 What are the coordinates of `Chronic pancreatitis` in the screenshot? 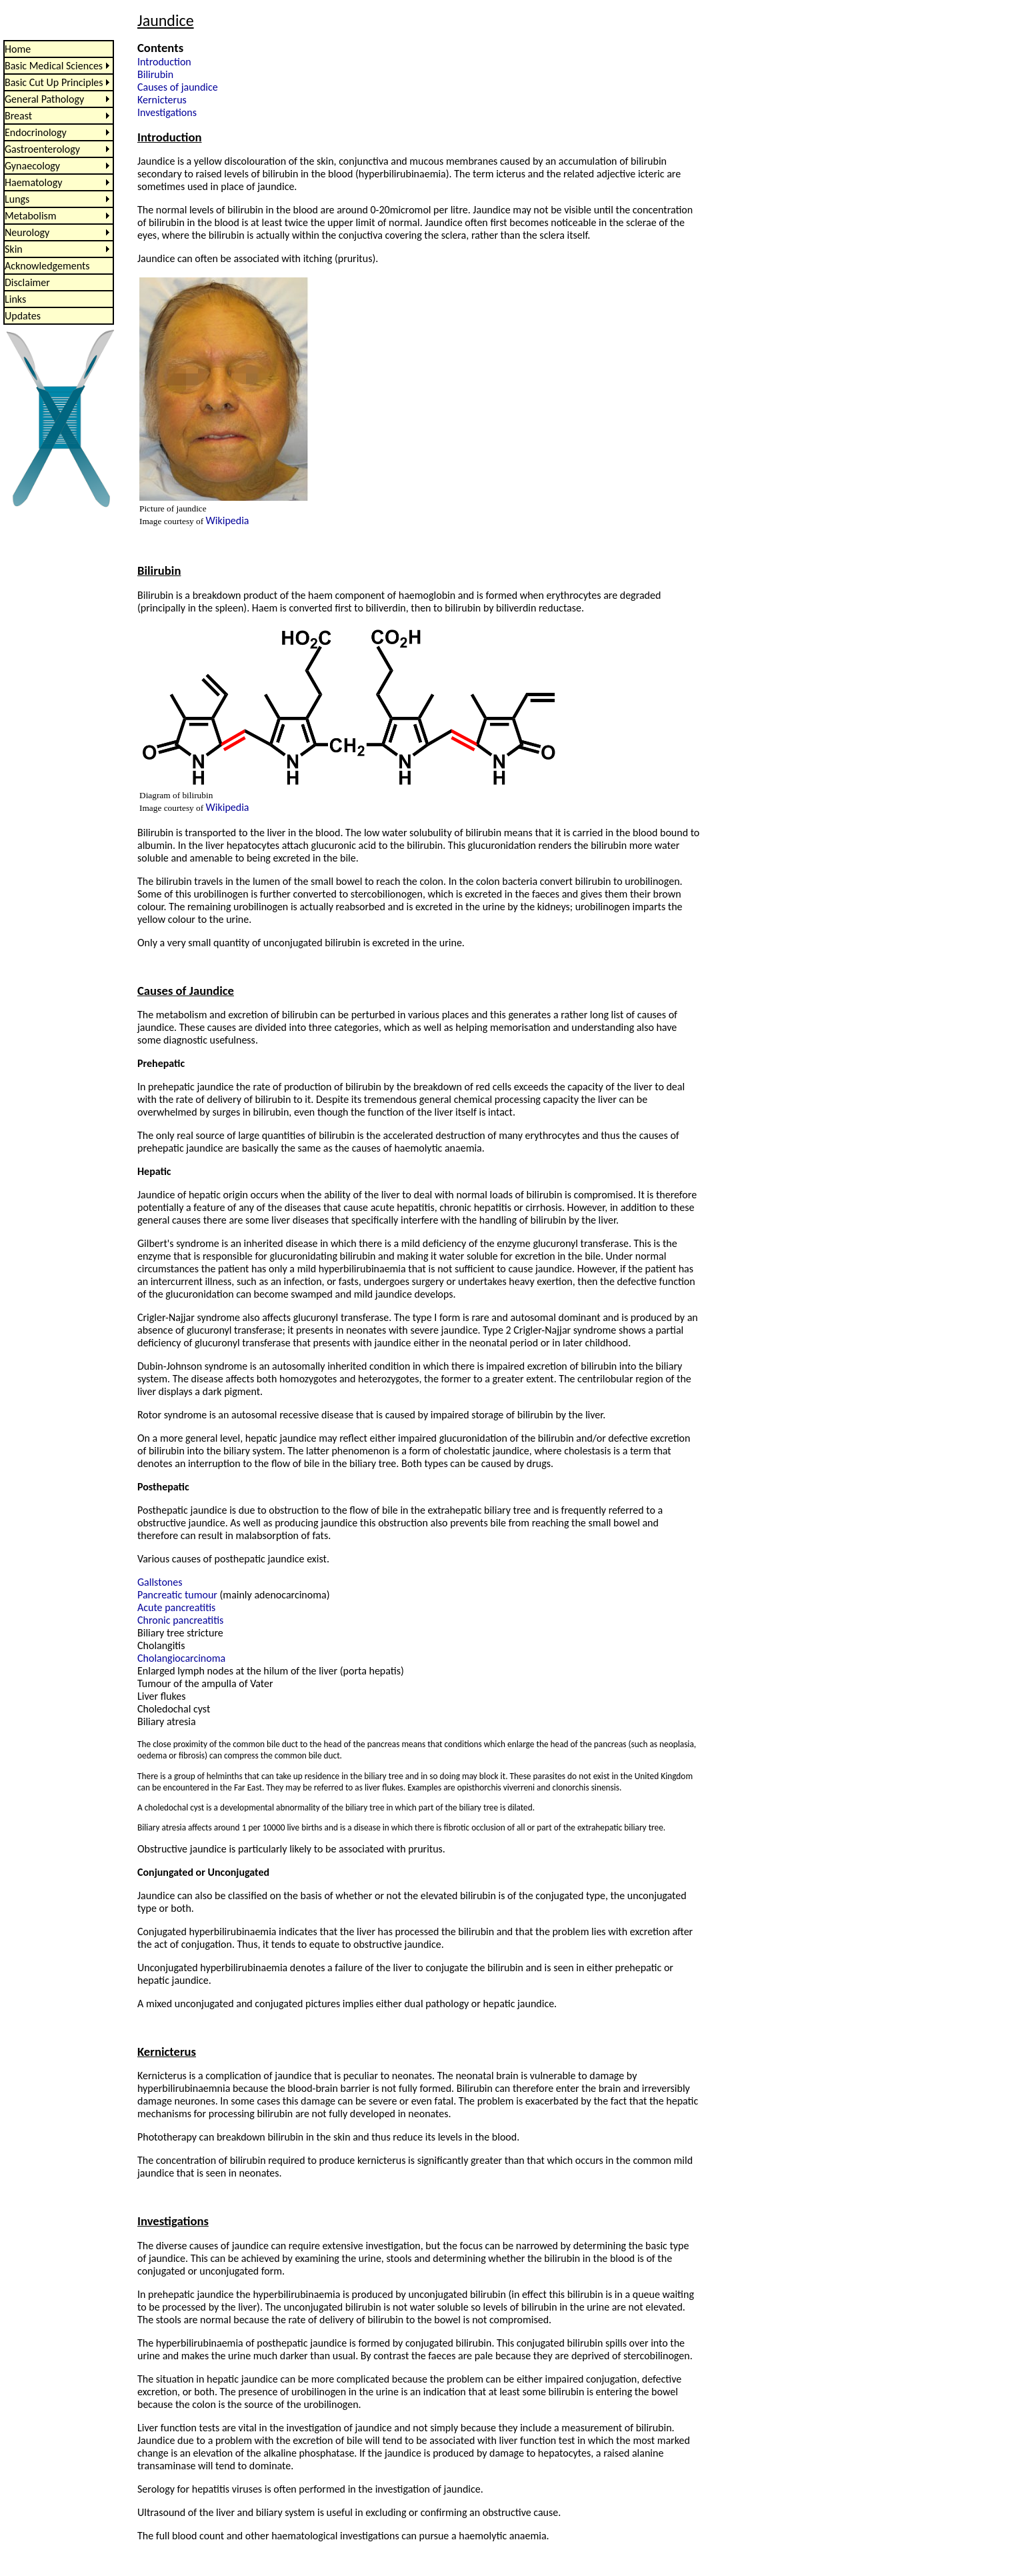 It's located at (180, 1620).